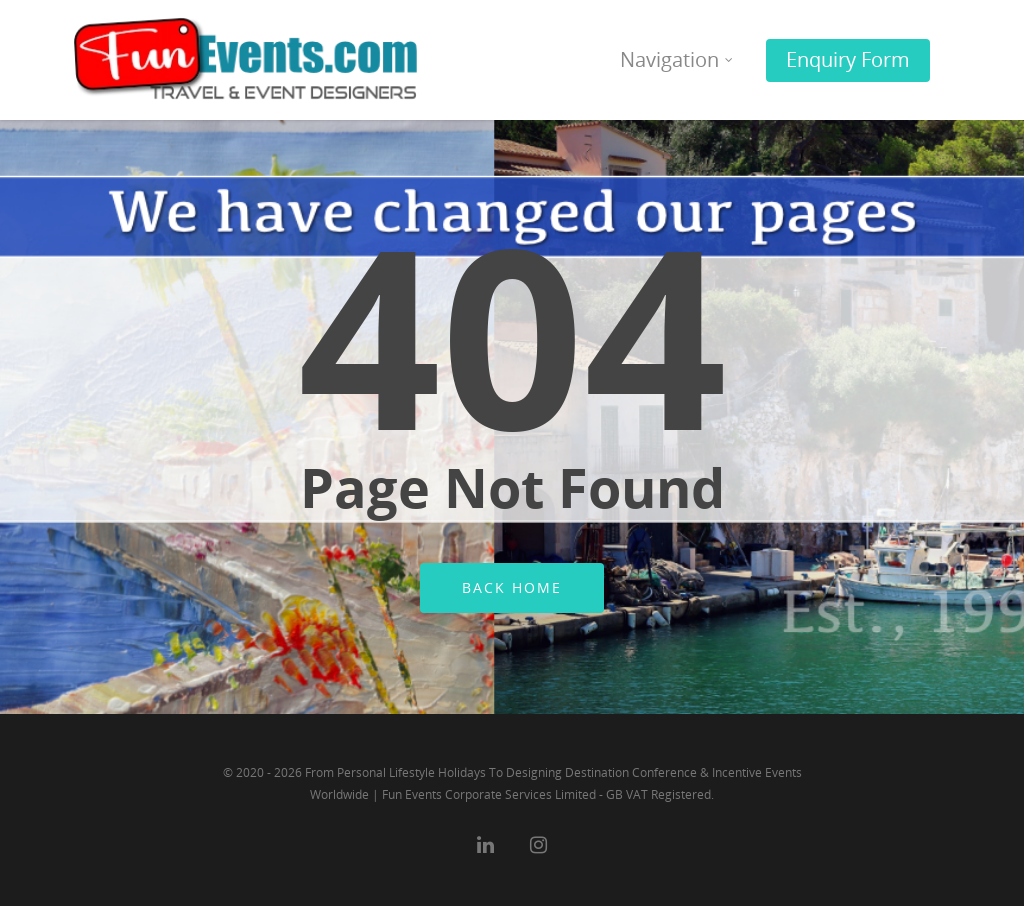 This screenshot has width=1024, height=906. What do you see at coordinates (677, 59) in the screenshot?
I see `Navigation` at bounding box center [677, 59].